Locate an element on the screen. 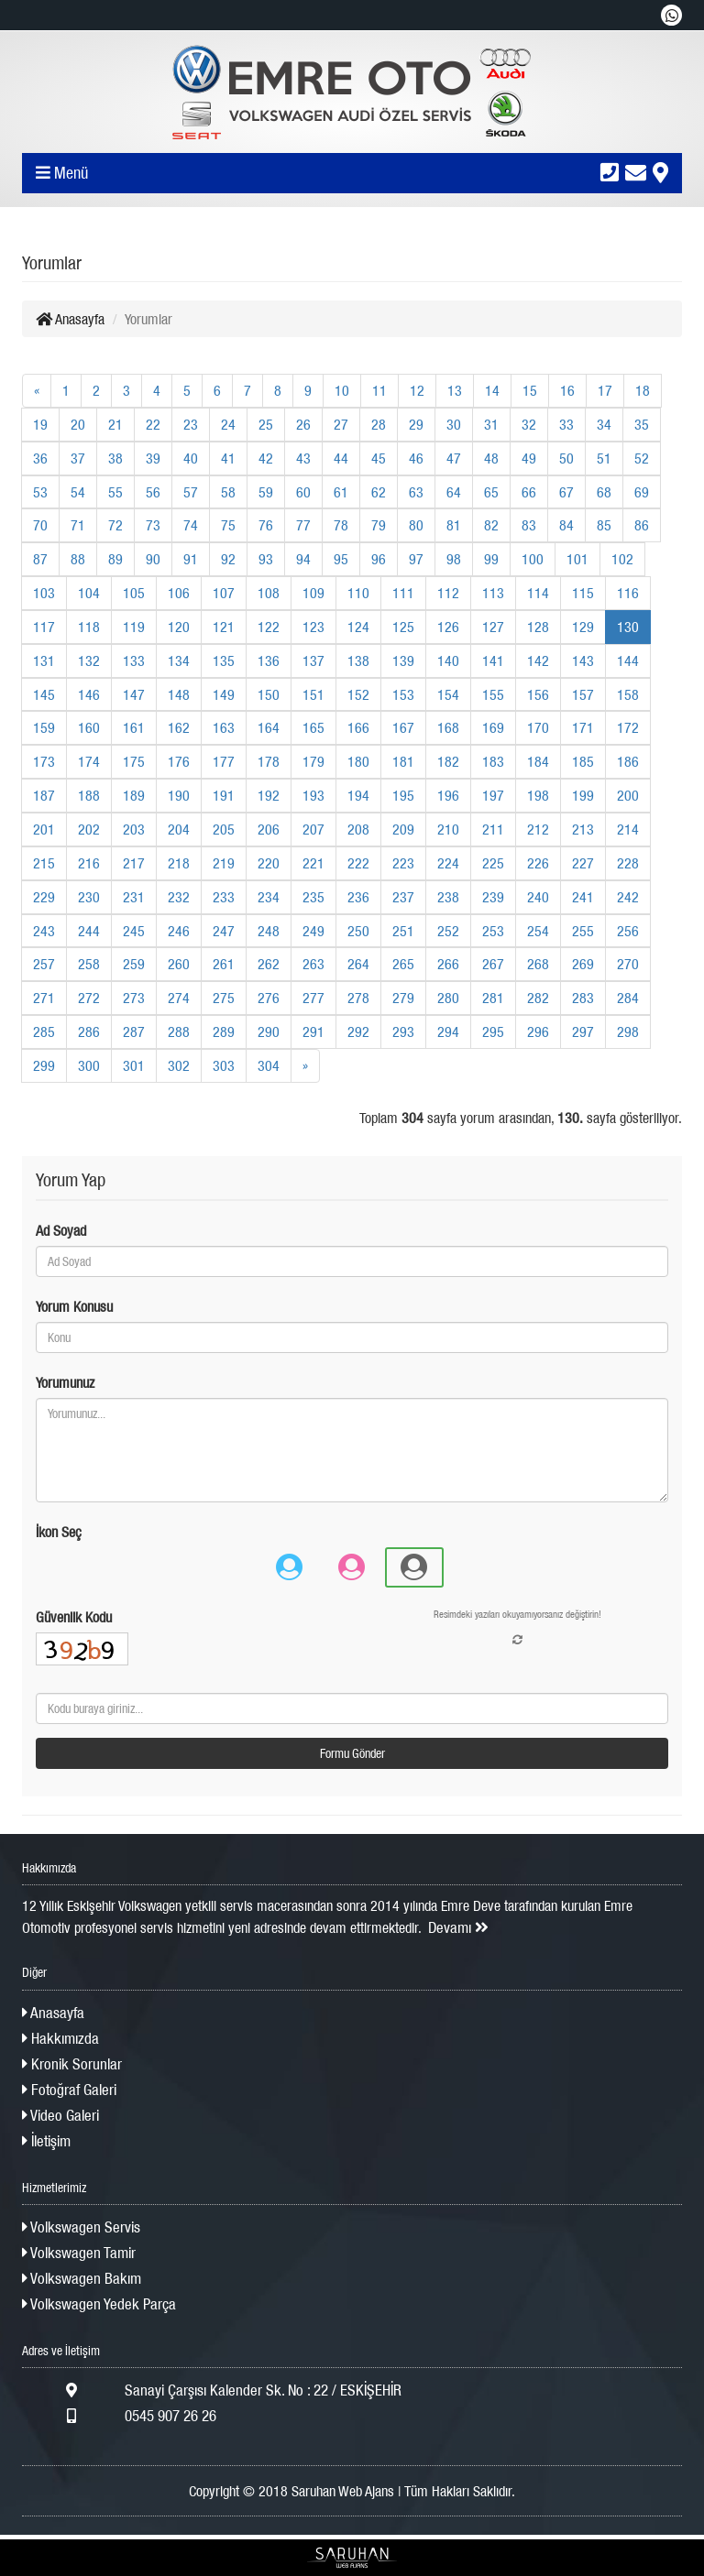 The height and width of the screenshot is (2576, 704). 117 is located at coordinates (44, 626).